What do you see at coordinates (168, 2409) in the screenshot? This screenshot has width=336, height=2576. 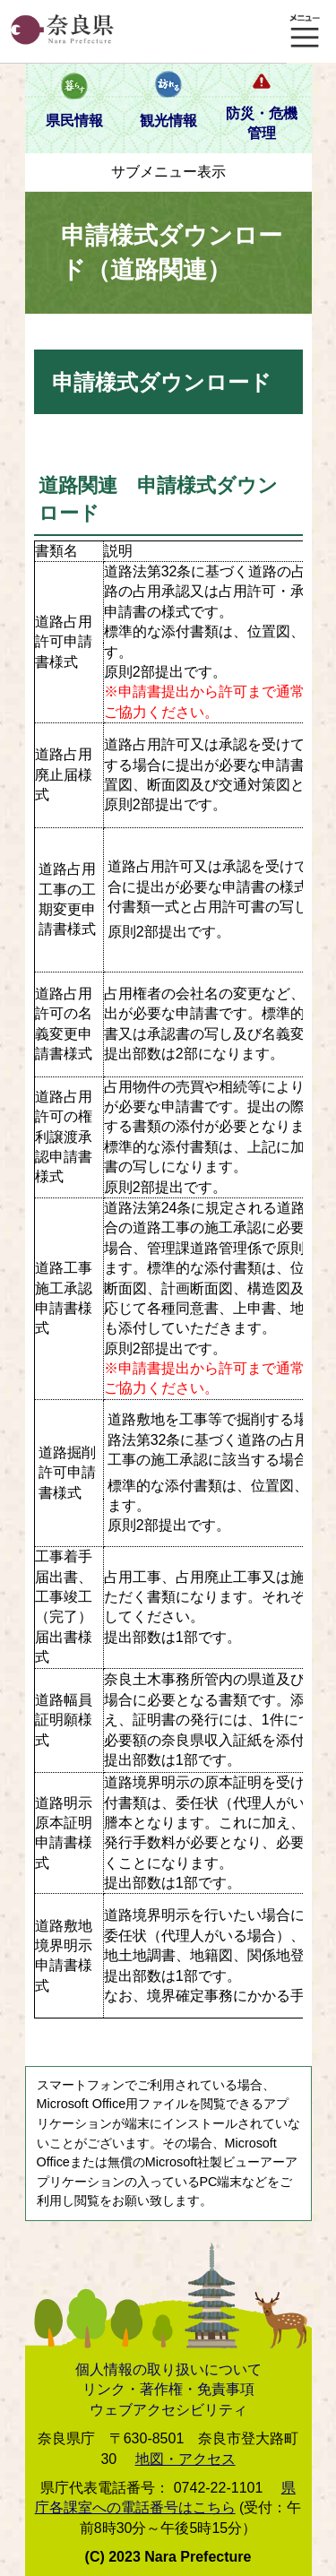 I see `ウェブアクセシビリティ` at bounding box center [168, 2409].